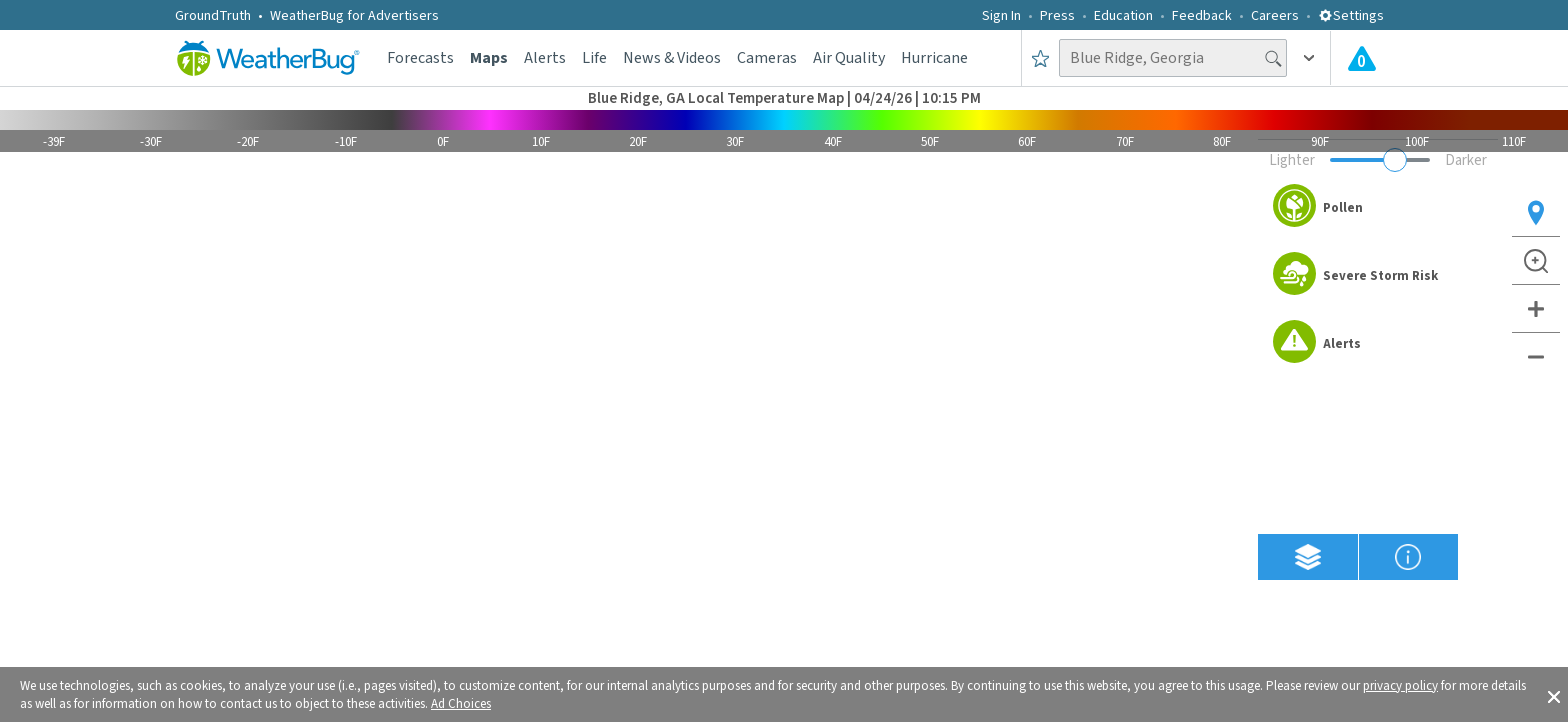 The width and height of the screenshot is (1568, 722). Describe the element at coordinates (767, 58) in the screenshot. I see `Cameras` at that location.